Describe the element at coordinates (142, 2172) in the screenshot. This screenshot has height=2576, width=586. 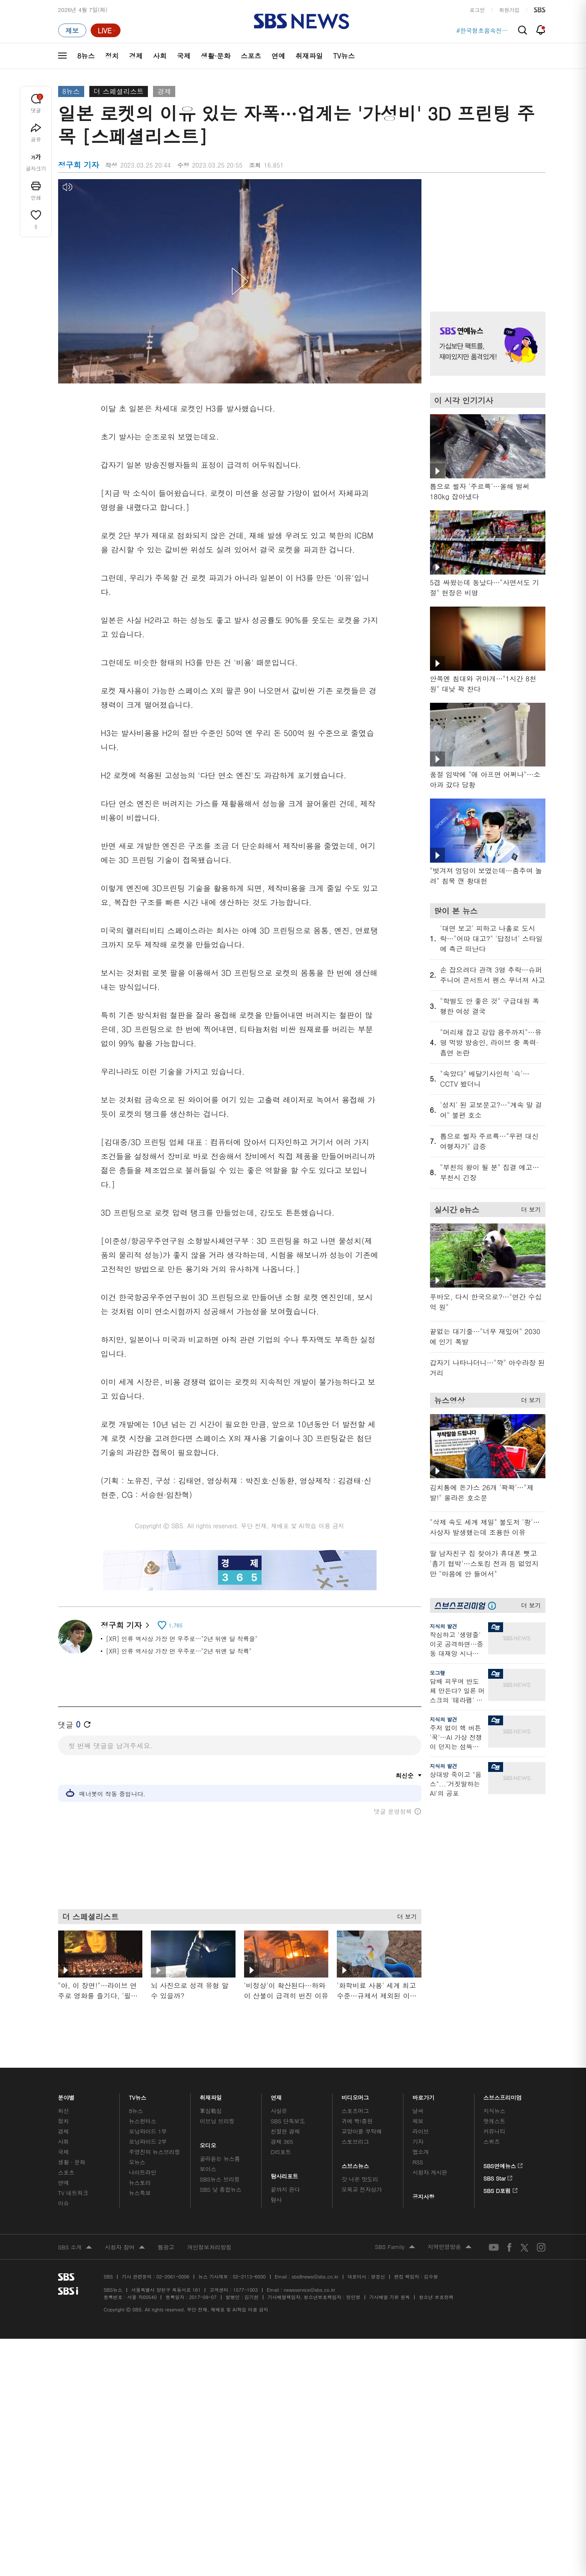
I see `나이트라인` at that location.